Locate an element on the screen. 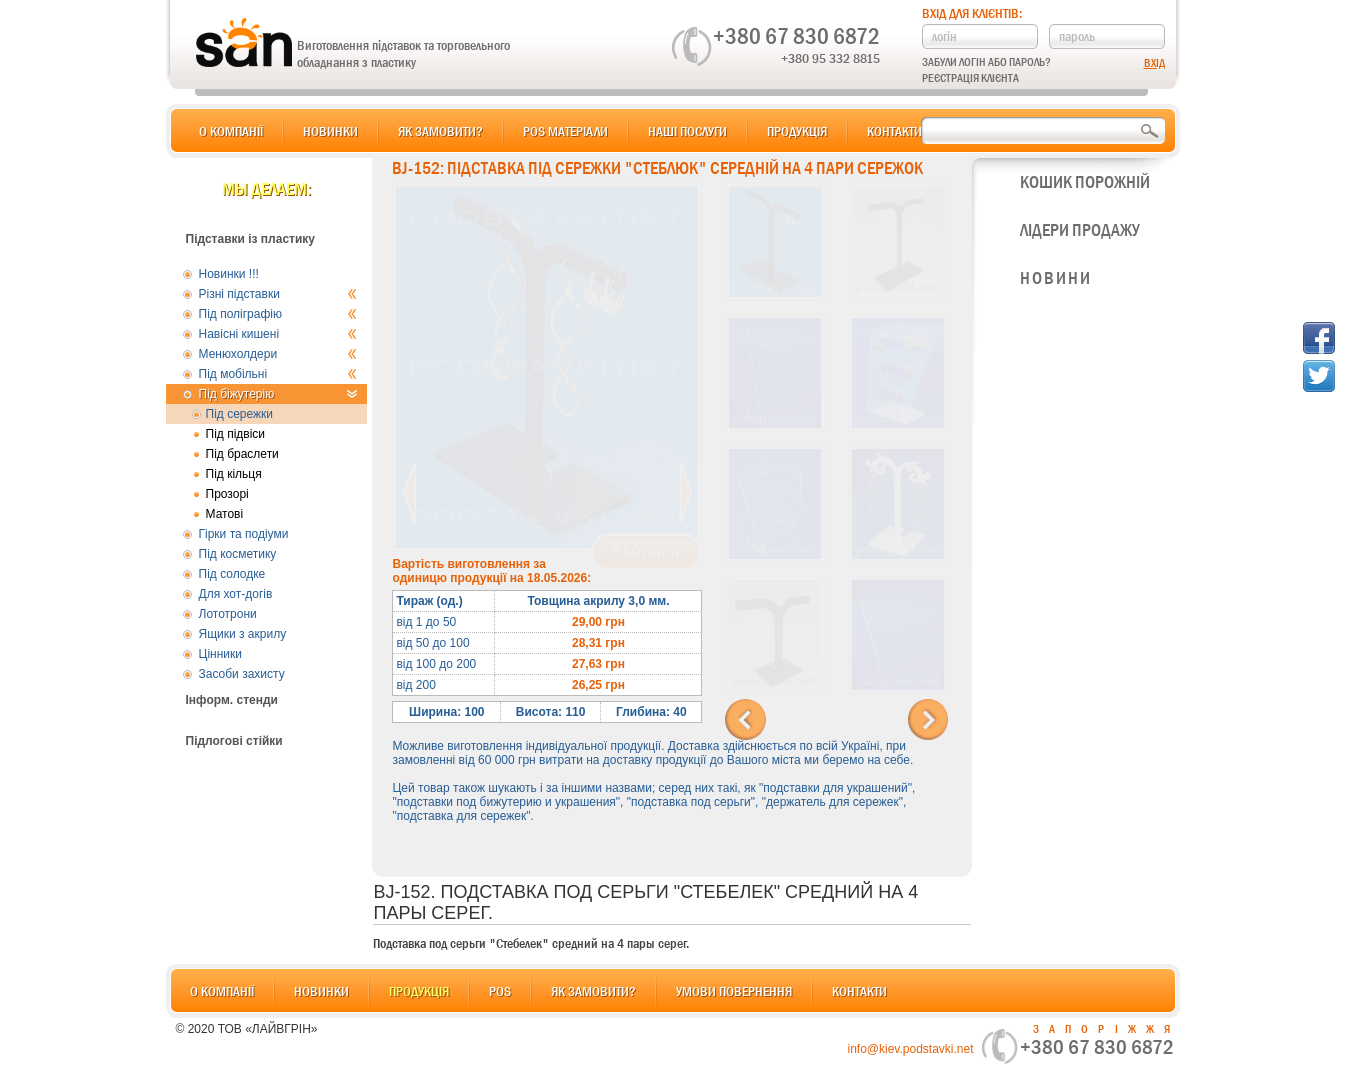 The width and height of the screenshot is (1345, 1091). Новинки is located at coordinates (330, 131).